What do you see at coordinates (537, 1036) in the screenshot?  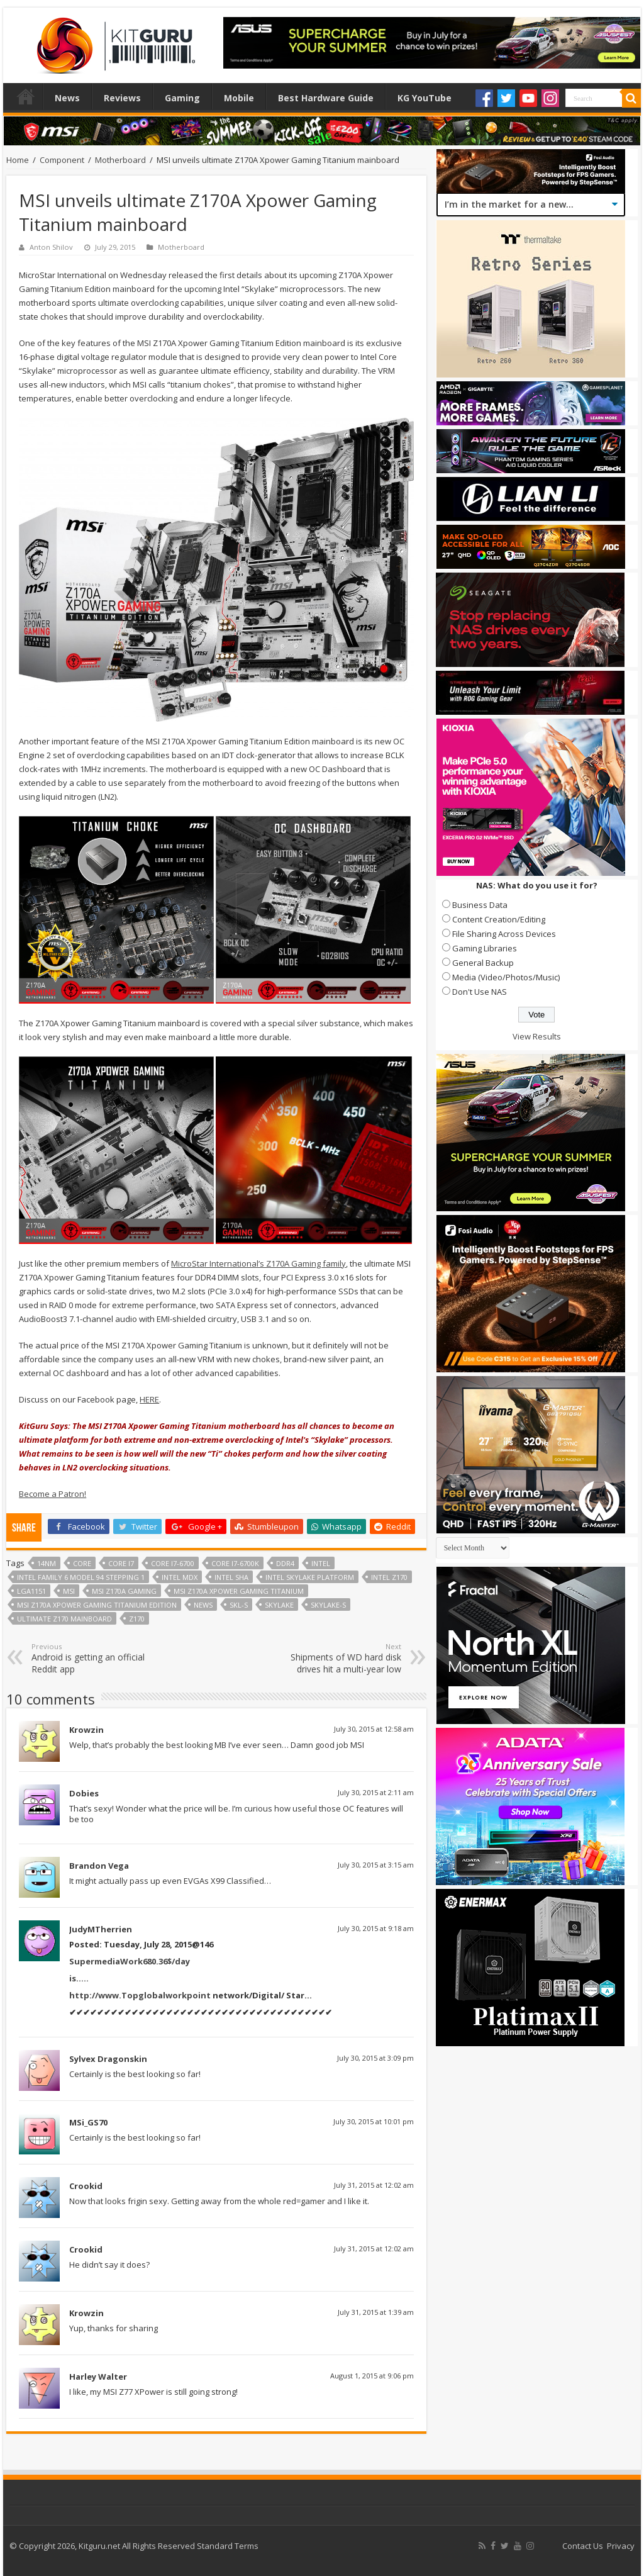 I see `View Results` at bounding box center [537, 1036].